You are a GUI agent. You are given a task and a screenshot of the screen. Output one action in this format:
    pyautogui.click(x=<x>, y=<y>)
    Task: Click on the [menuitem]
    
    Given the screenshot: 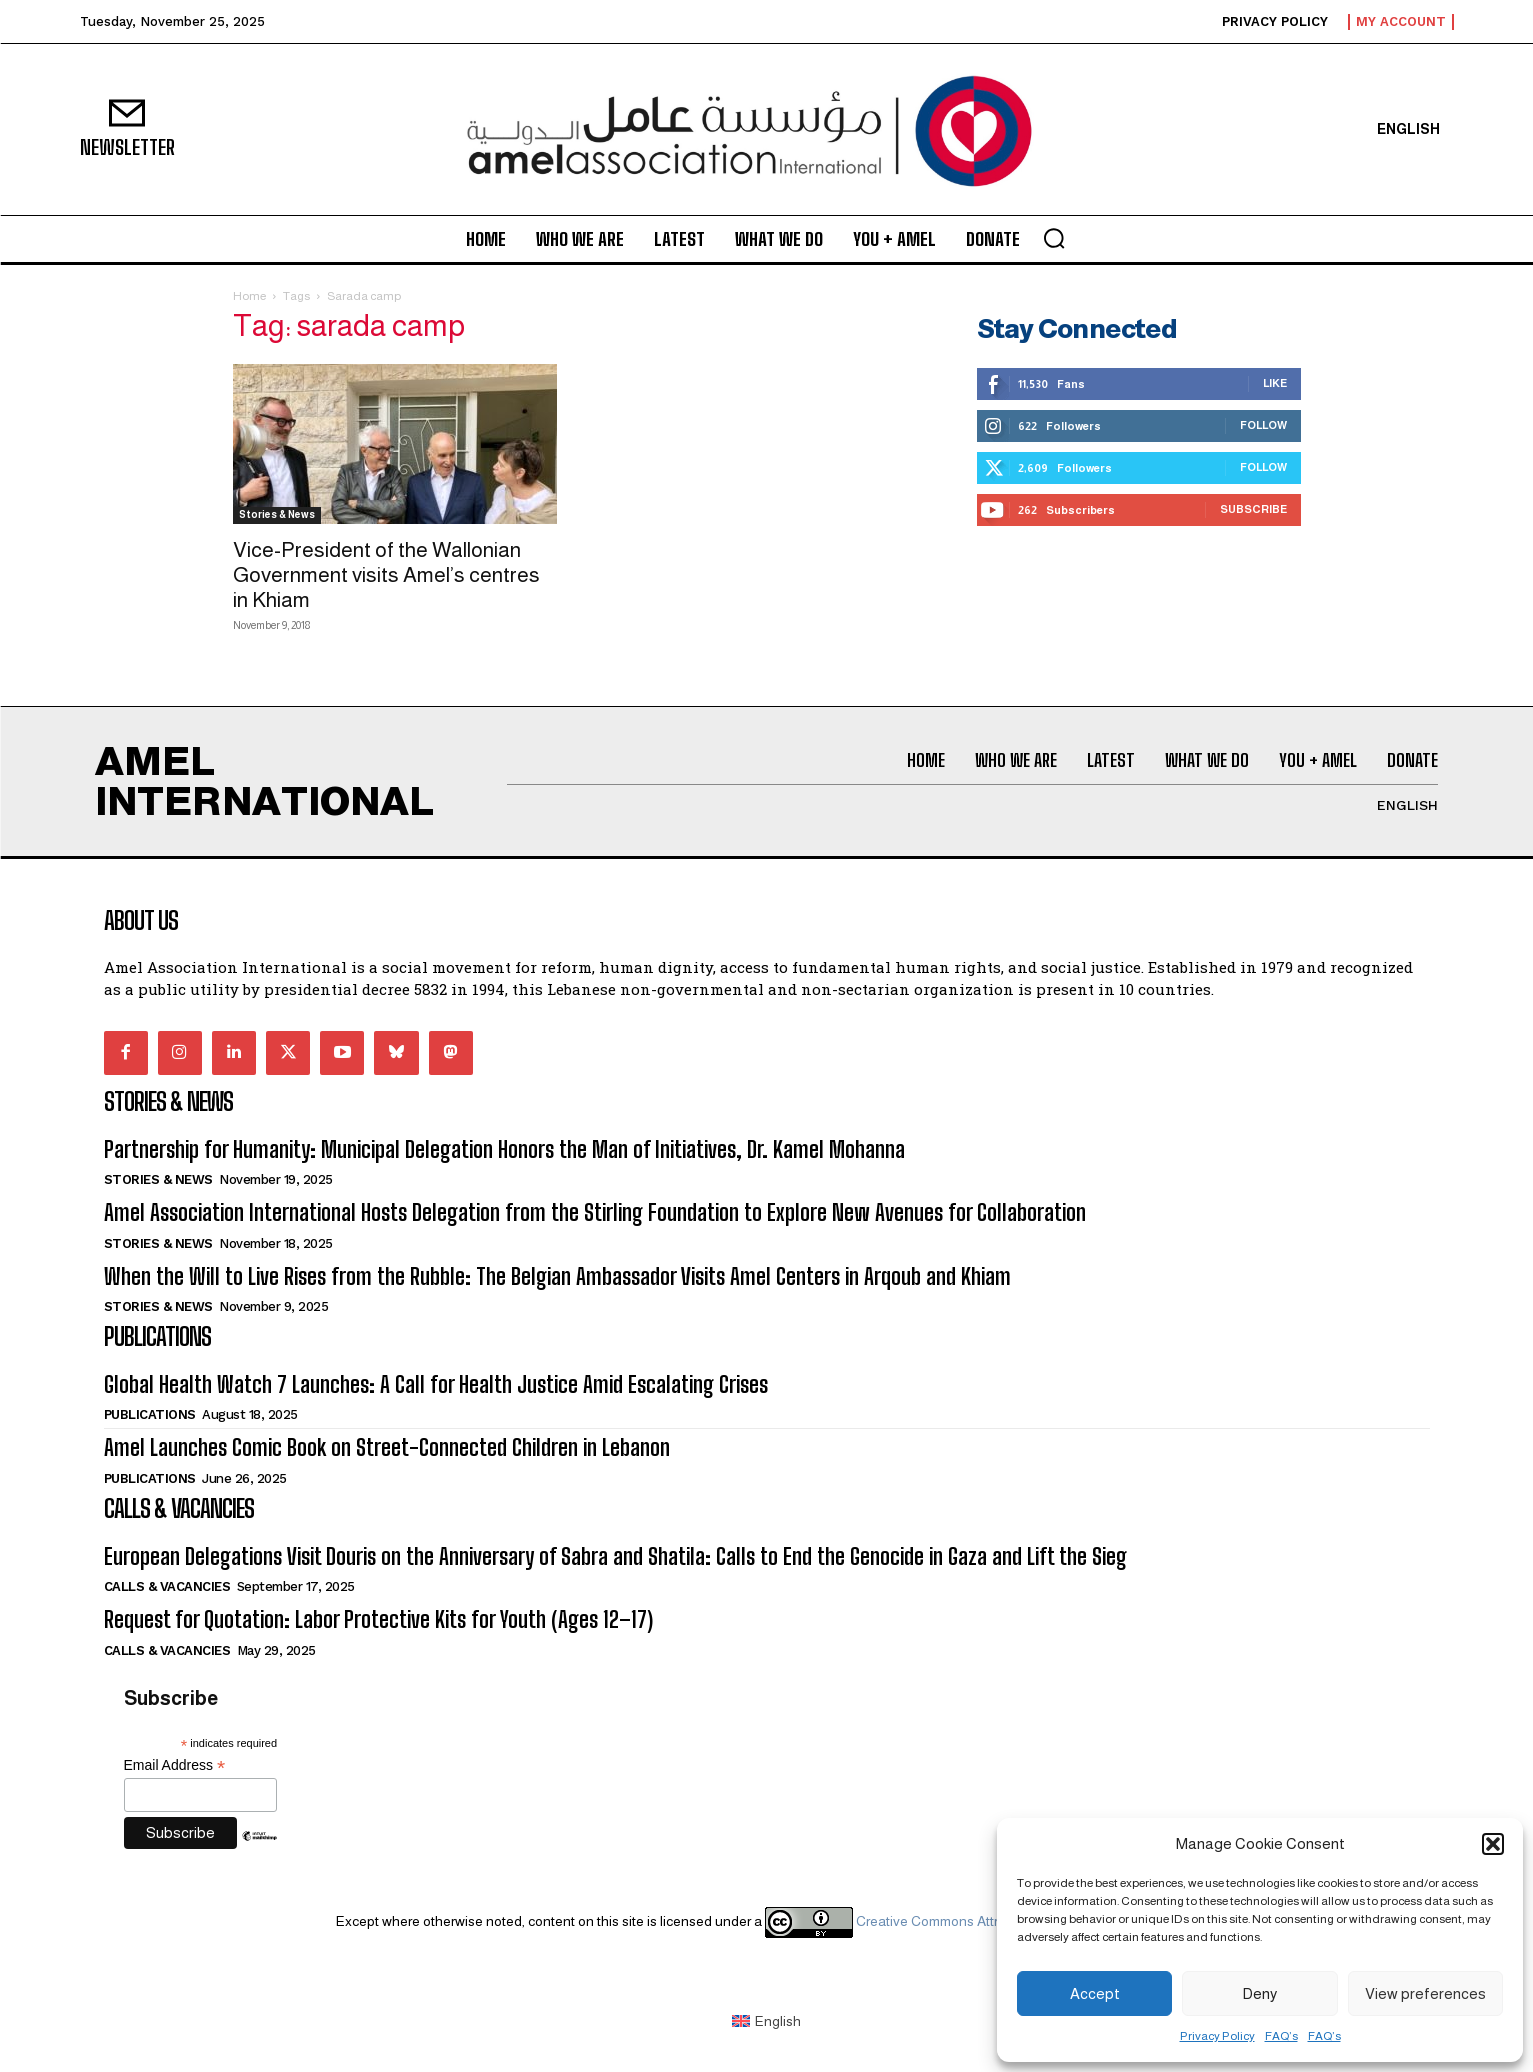 What is the action you would take?
    pyautogui.click(x=1408, y=129)
    